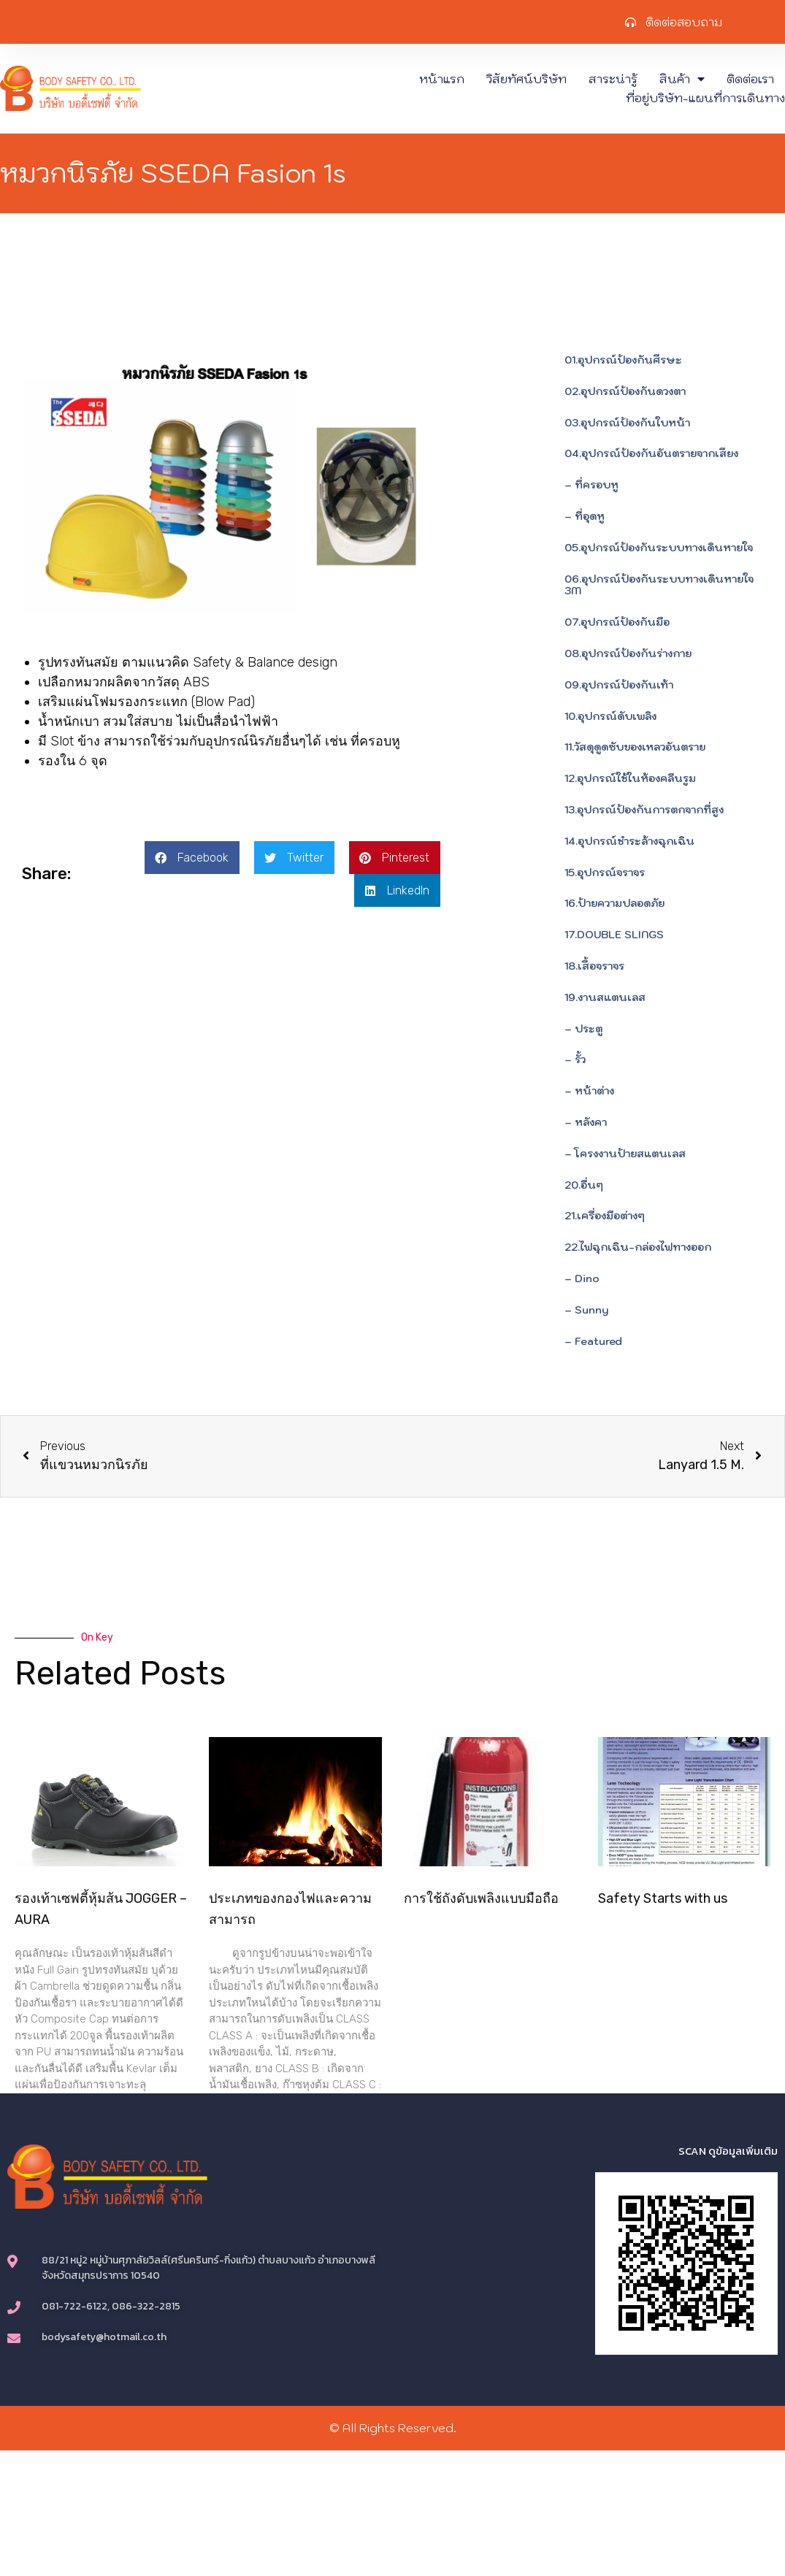 Image resolution: width=785 pixels, height=2576 pixels. What do you see at coordinates (605, 997) in the screenshot?
I see `19.งานสแตนเลส` at bounding box center [605, 997].